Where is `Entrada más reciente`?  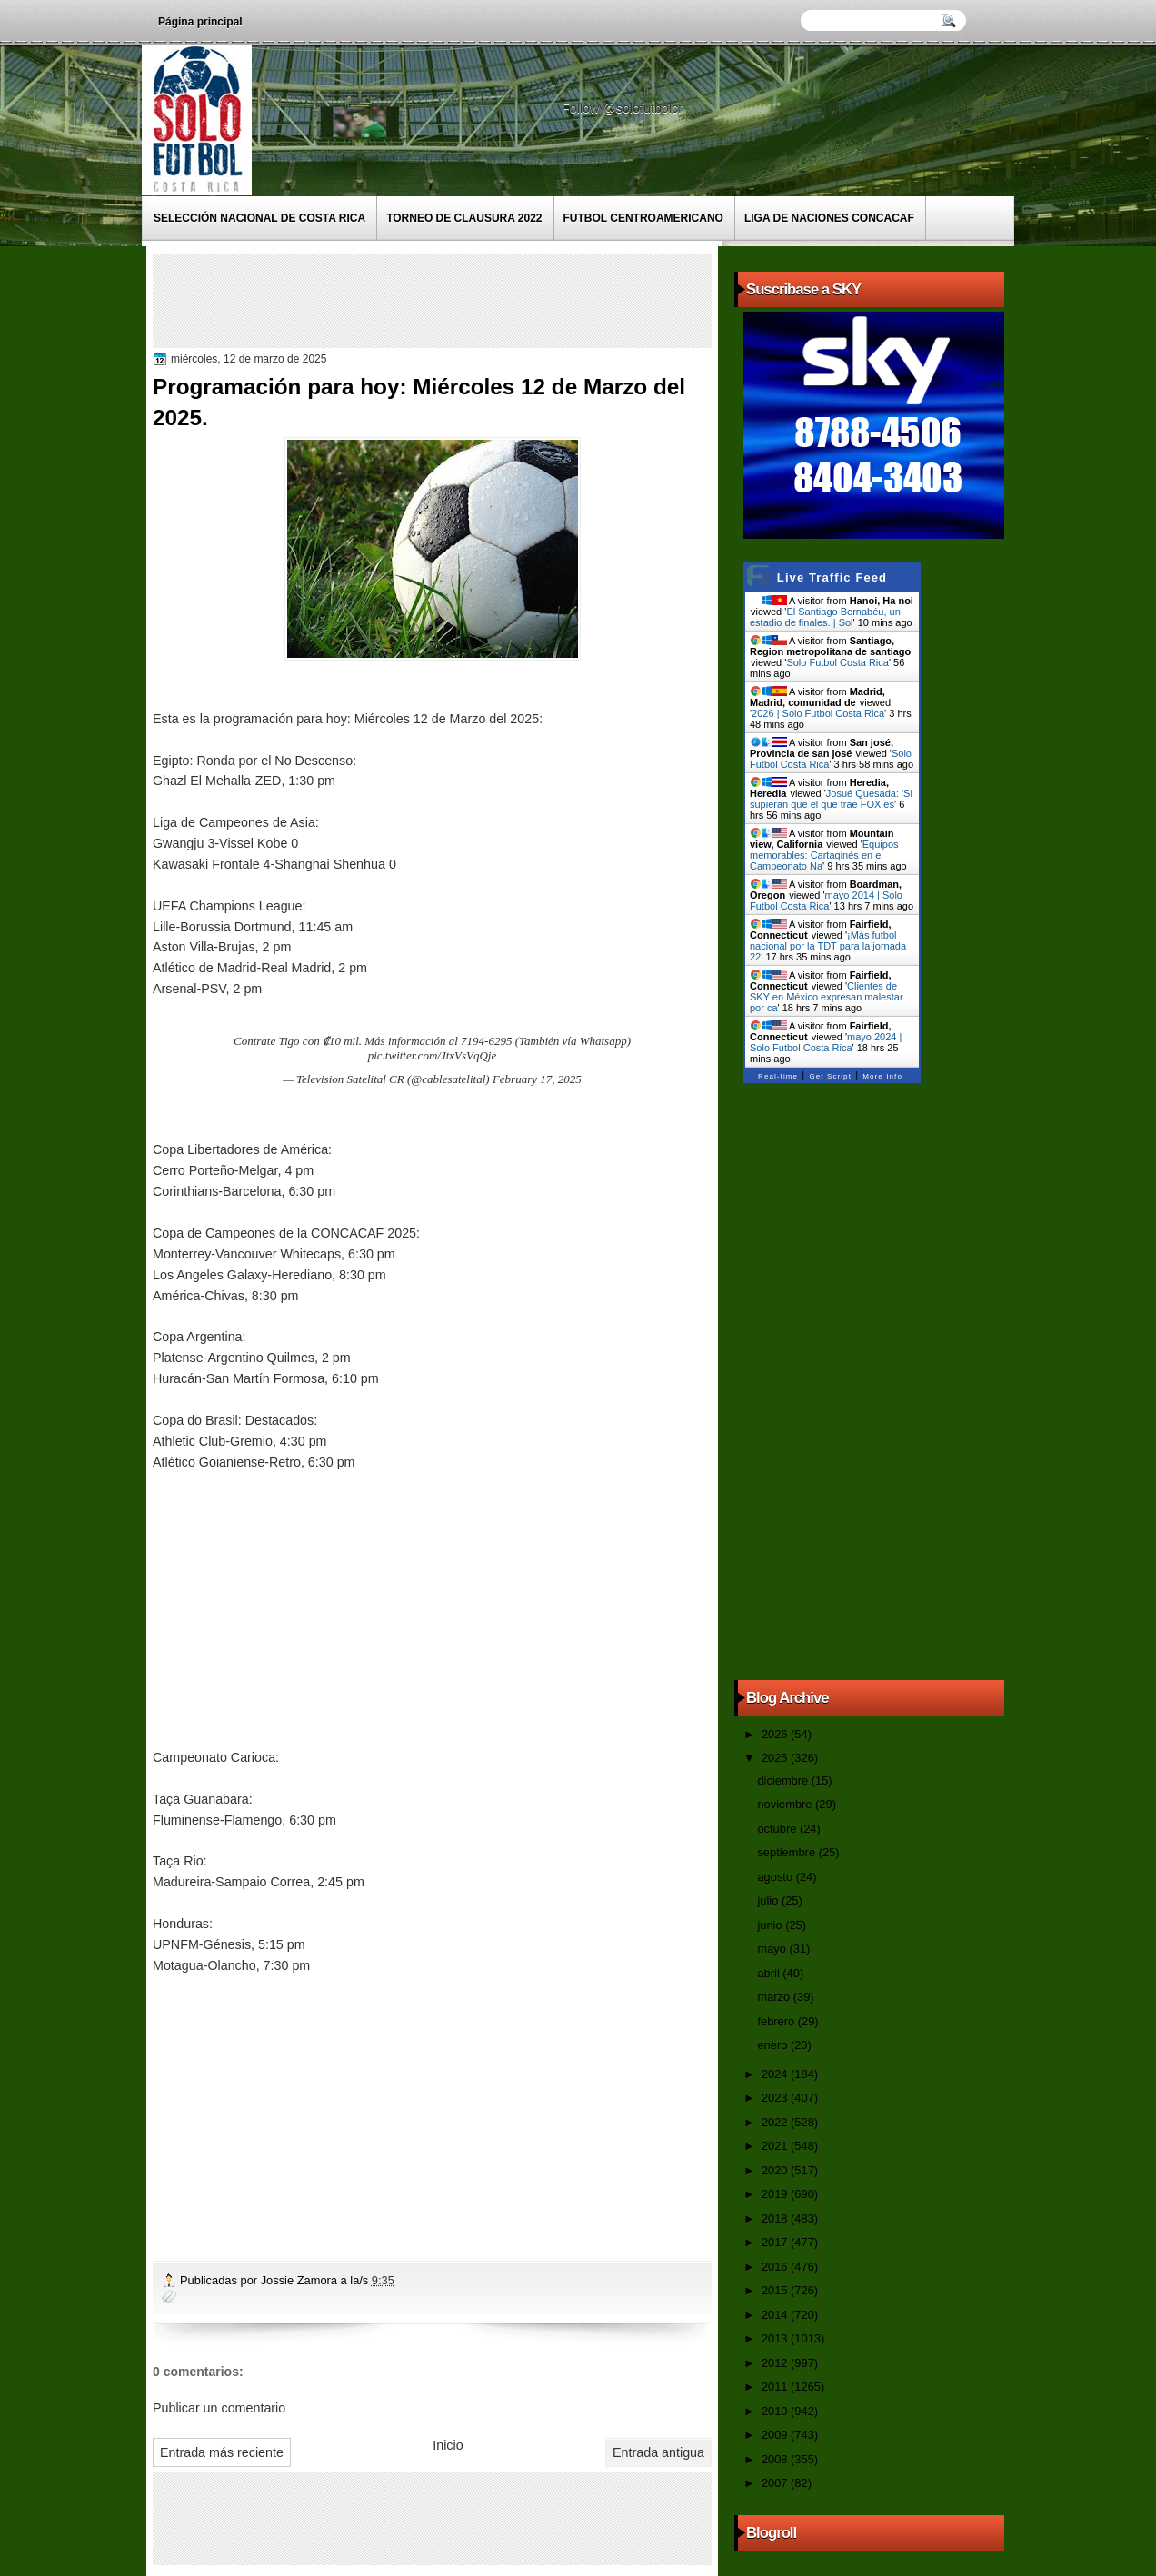
Entrada más reciente is located at coordinates (222, 2452).